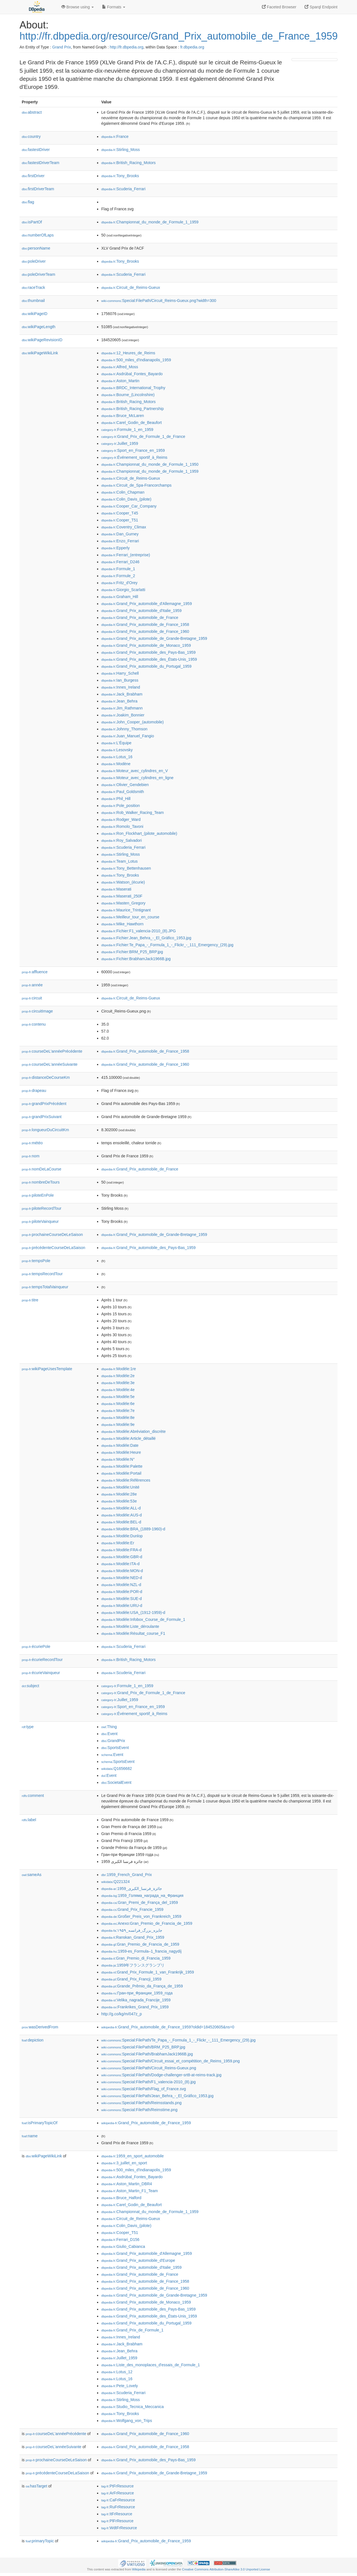 This screenshot has height=2576, width=357. I want to click on météo, so click(32, 1143).